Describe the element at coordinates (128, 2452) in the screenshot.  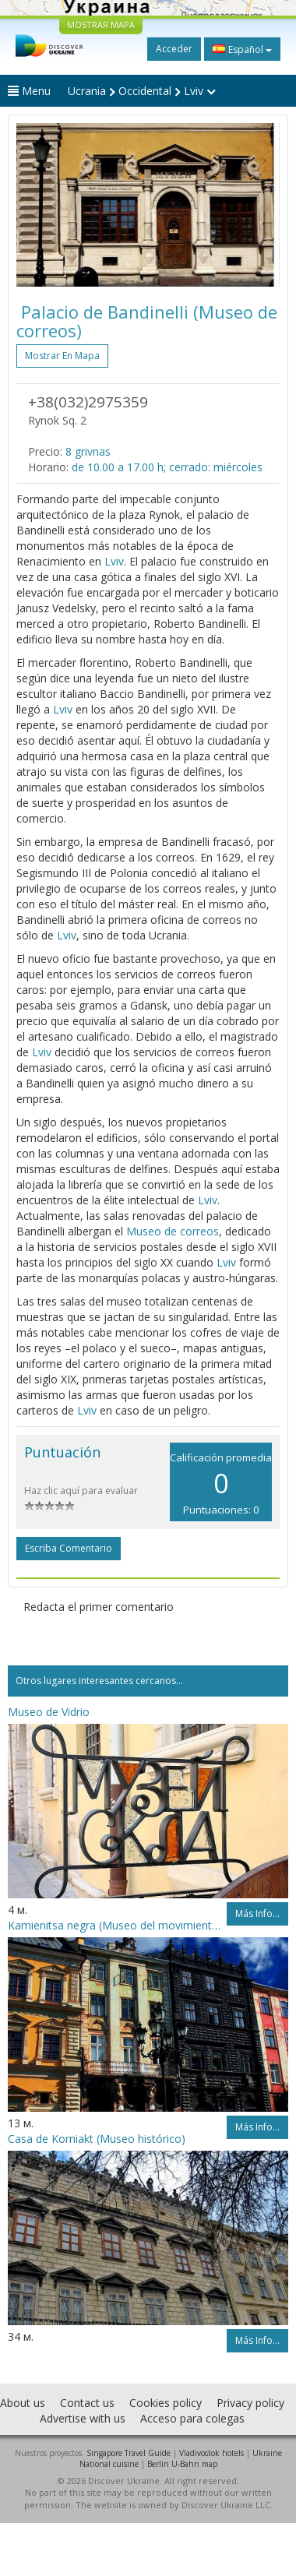
I see `Singapore Travel Guide` at that location.